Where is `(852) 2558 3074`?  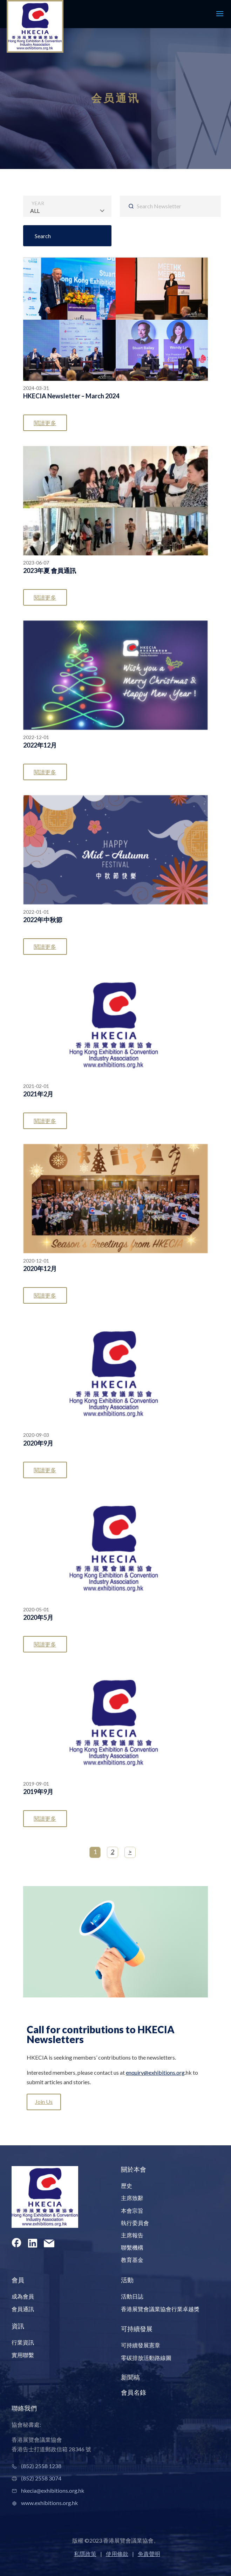
(852) 2558 3074 is located at coordinates (41, 2478).